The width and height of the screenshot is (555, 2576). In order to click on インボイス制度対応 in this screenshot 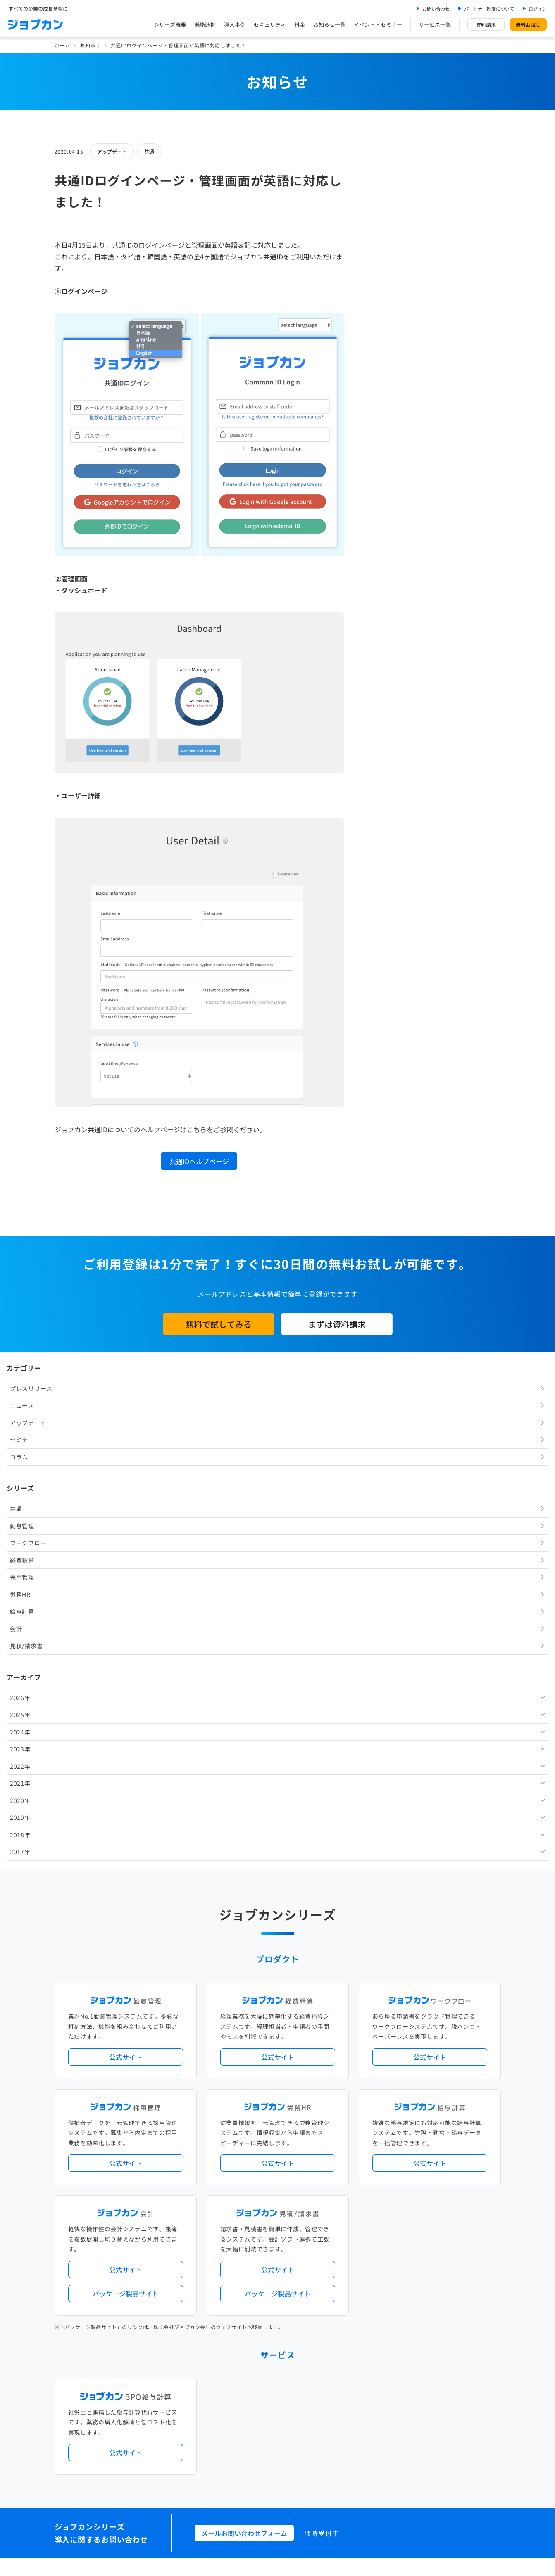, I will do `click(425, 2163)`.